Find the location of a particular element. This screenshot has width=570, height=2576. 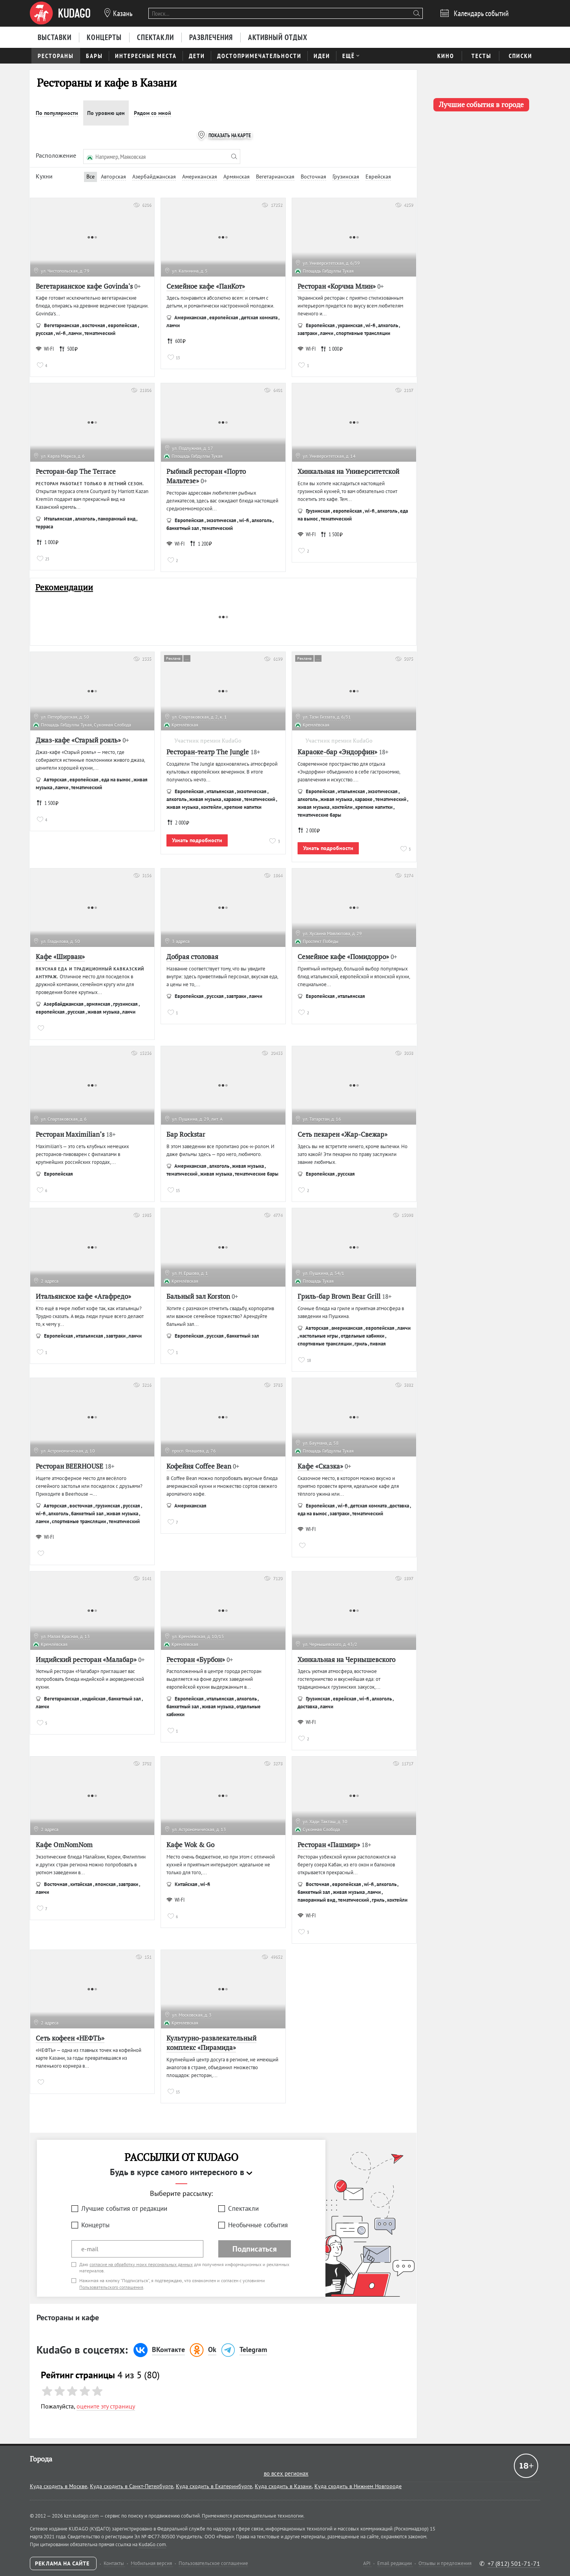

Лучшие события от редакции is located at coordinates (124, 2208).